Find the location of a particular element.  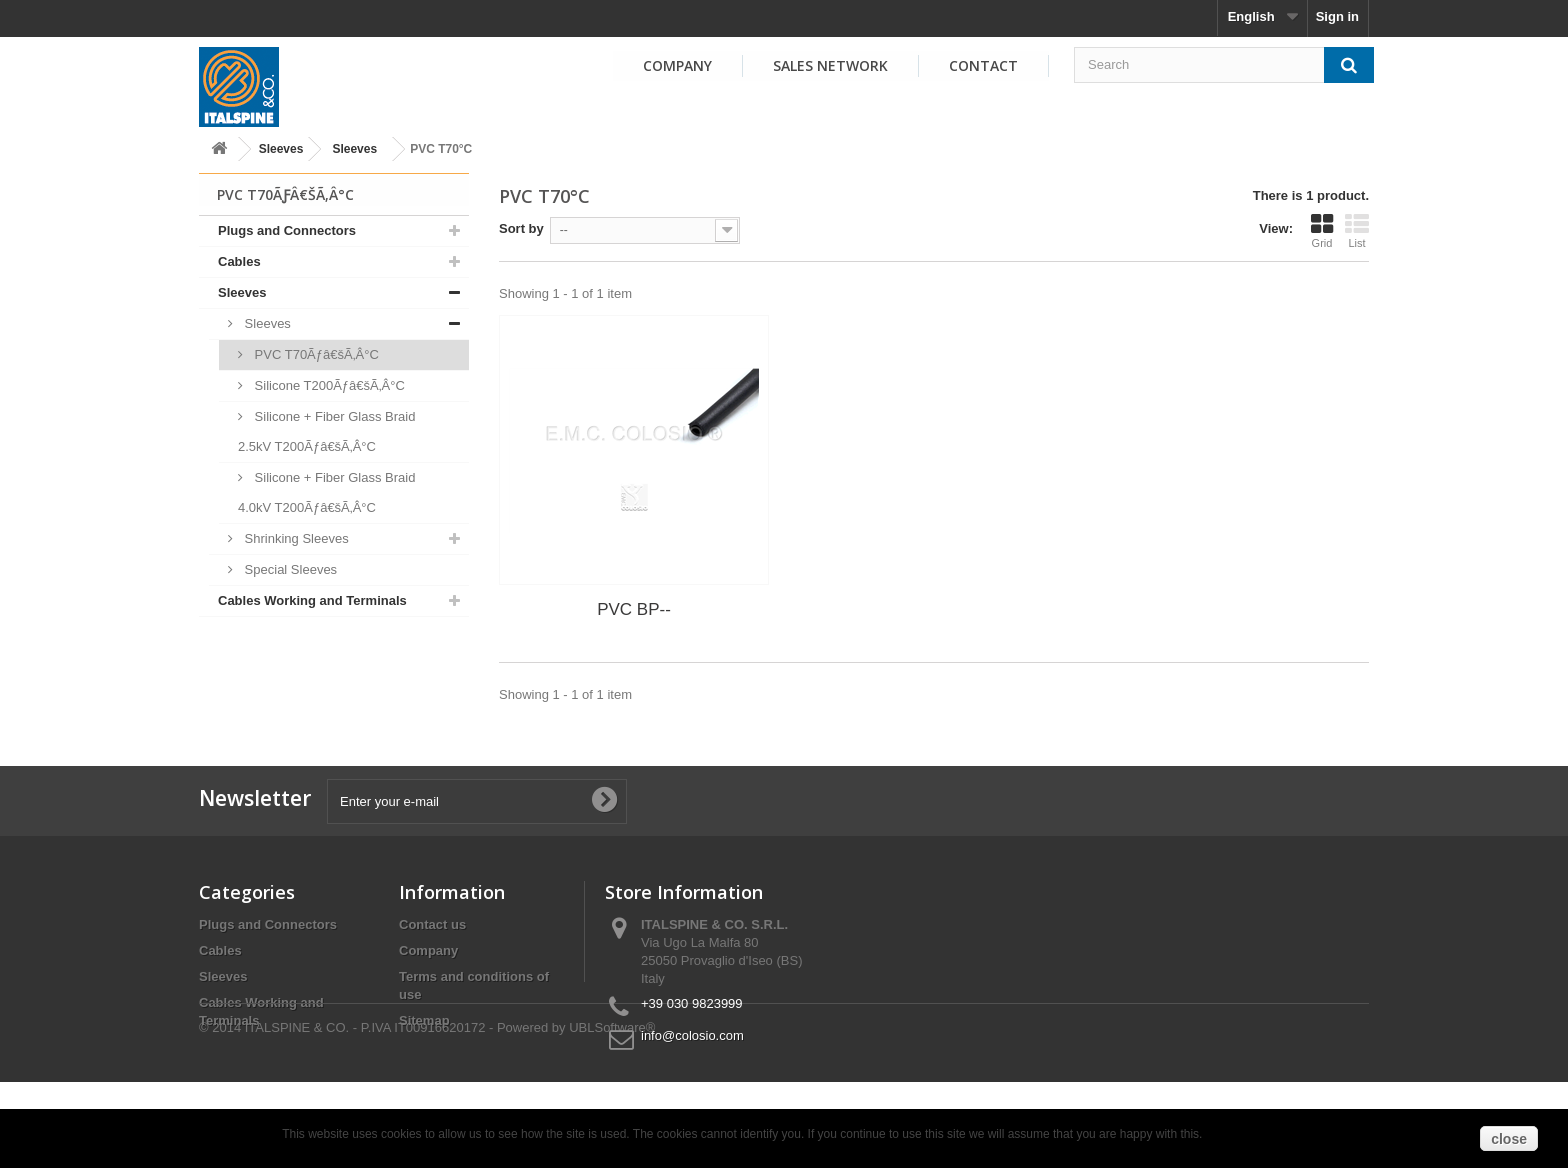

Silicone T200Ãƒâ€šÃ‚Â°C is located at coordinates (328, 385).